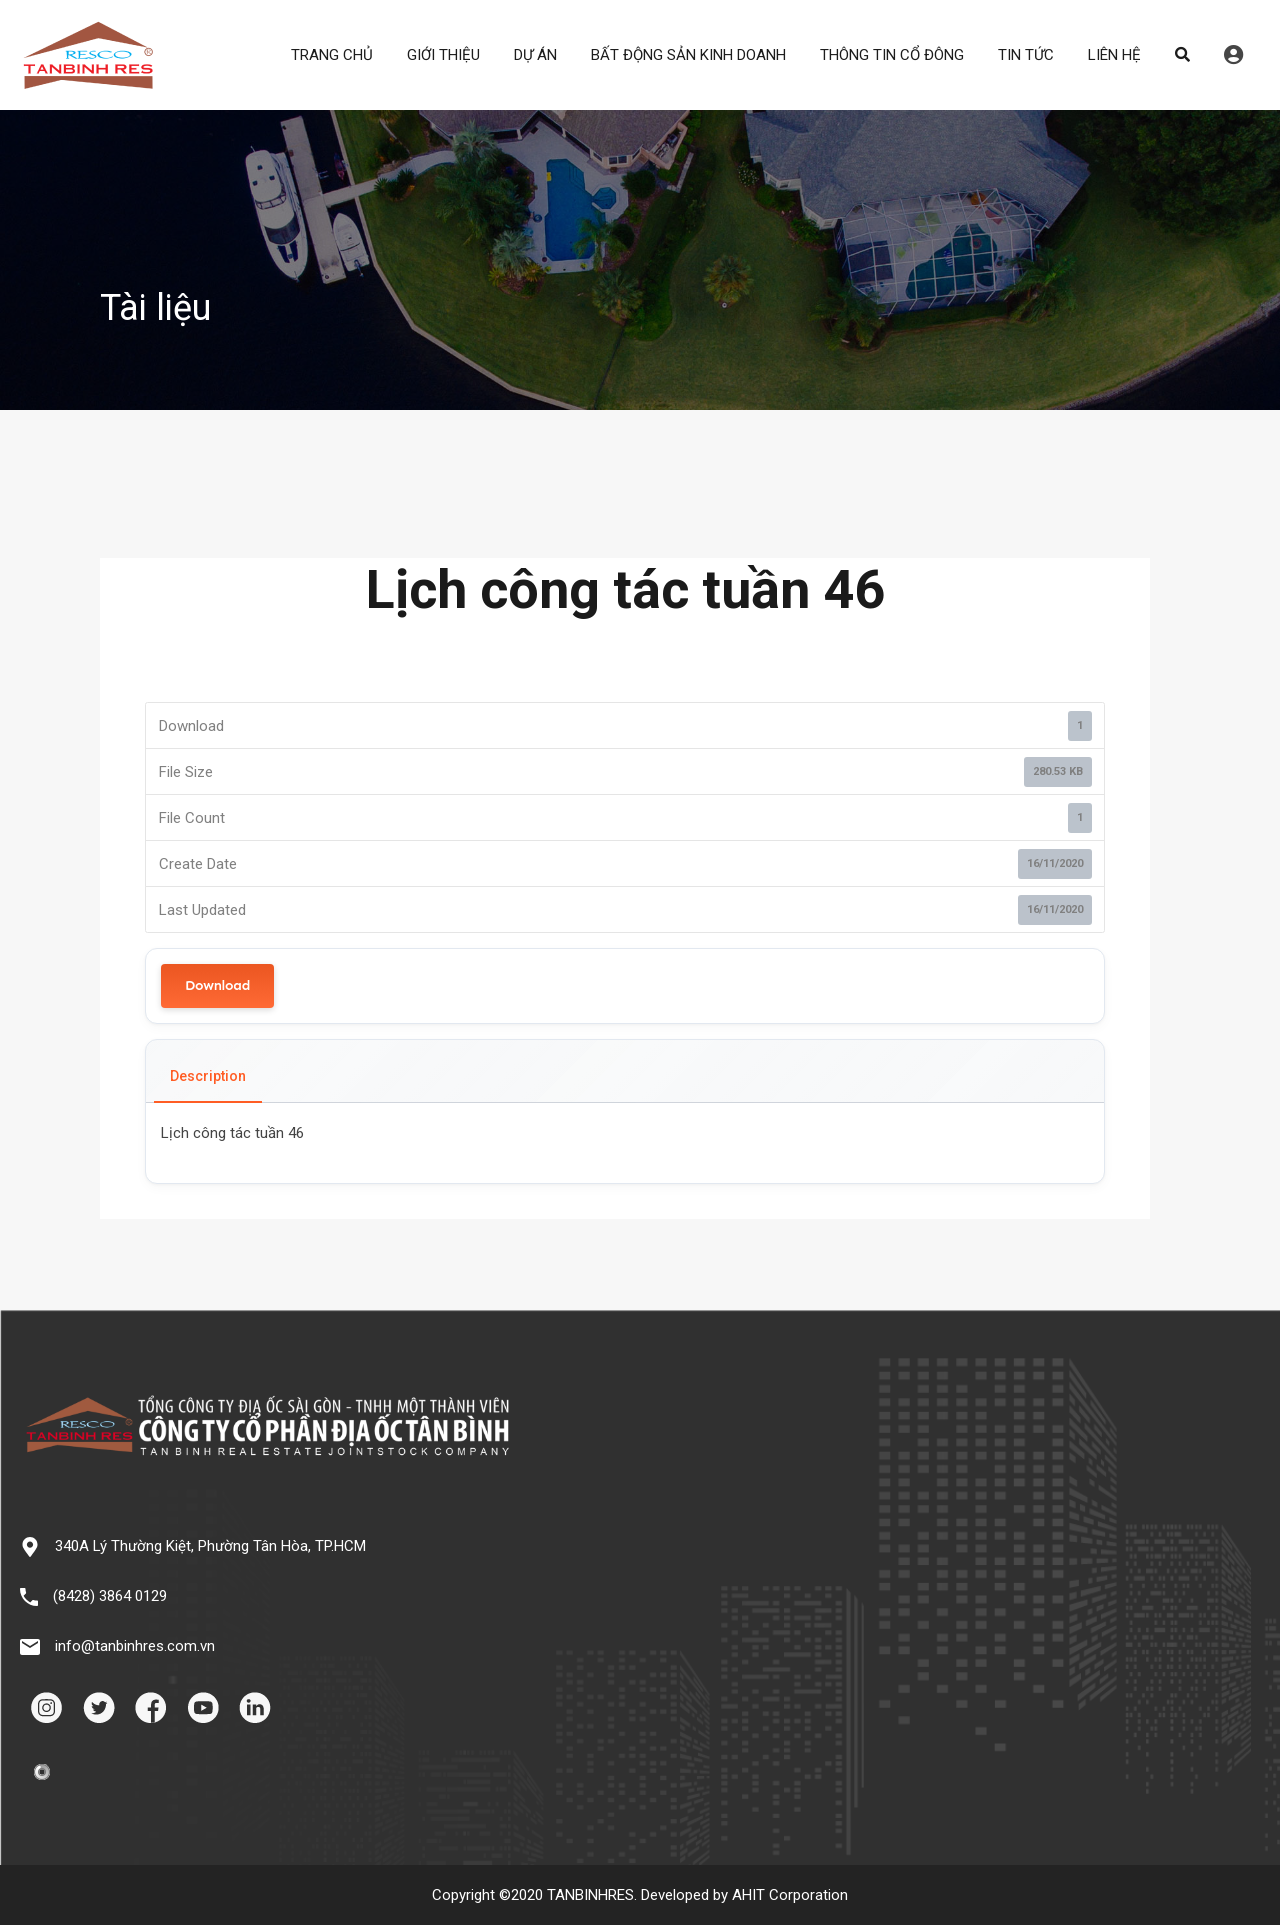 The height and width of the screenshot is (1925, 1280). Describe the element at coordinates (790, 1895) in the screenshot. I see `AHIT Corporation` at that location.